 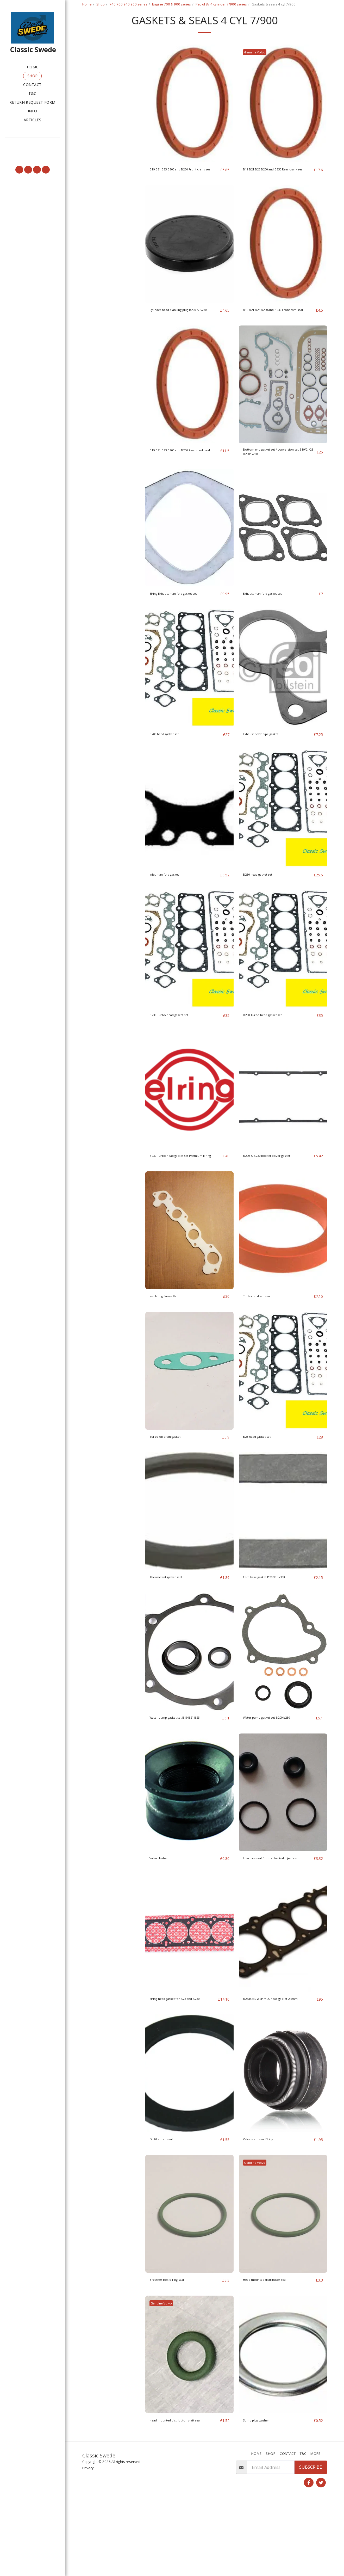 I want to click on B200 & B230 Rocker cover gasket, so click(x=276, y=1194).